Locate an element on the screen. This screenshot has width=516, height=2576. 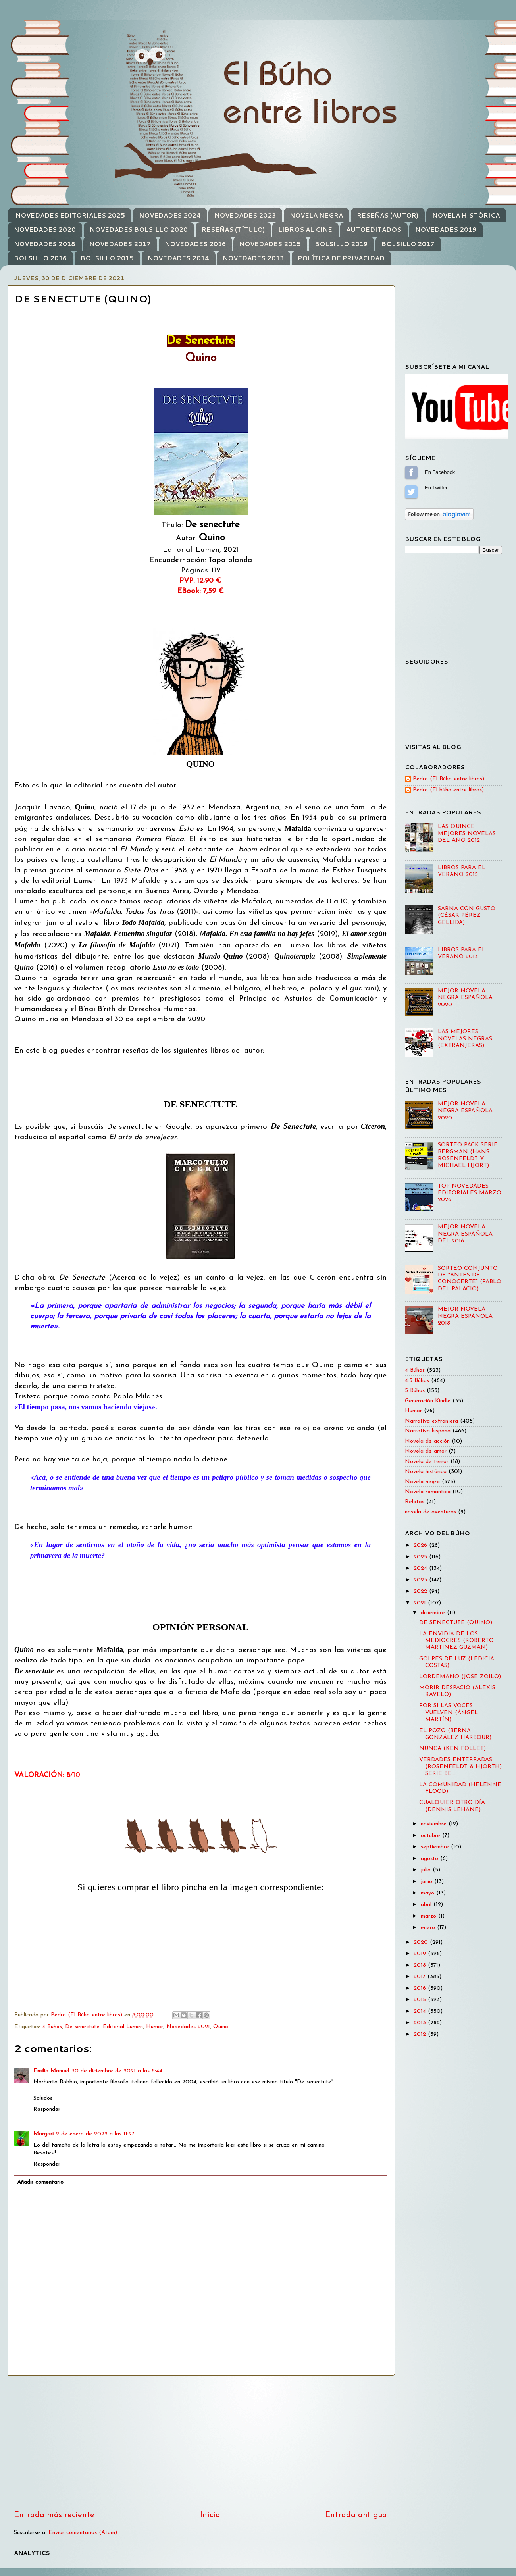
NOVEDADES 2024 is located at coordinates (170, 215).